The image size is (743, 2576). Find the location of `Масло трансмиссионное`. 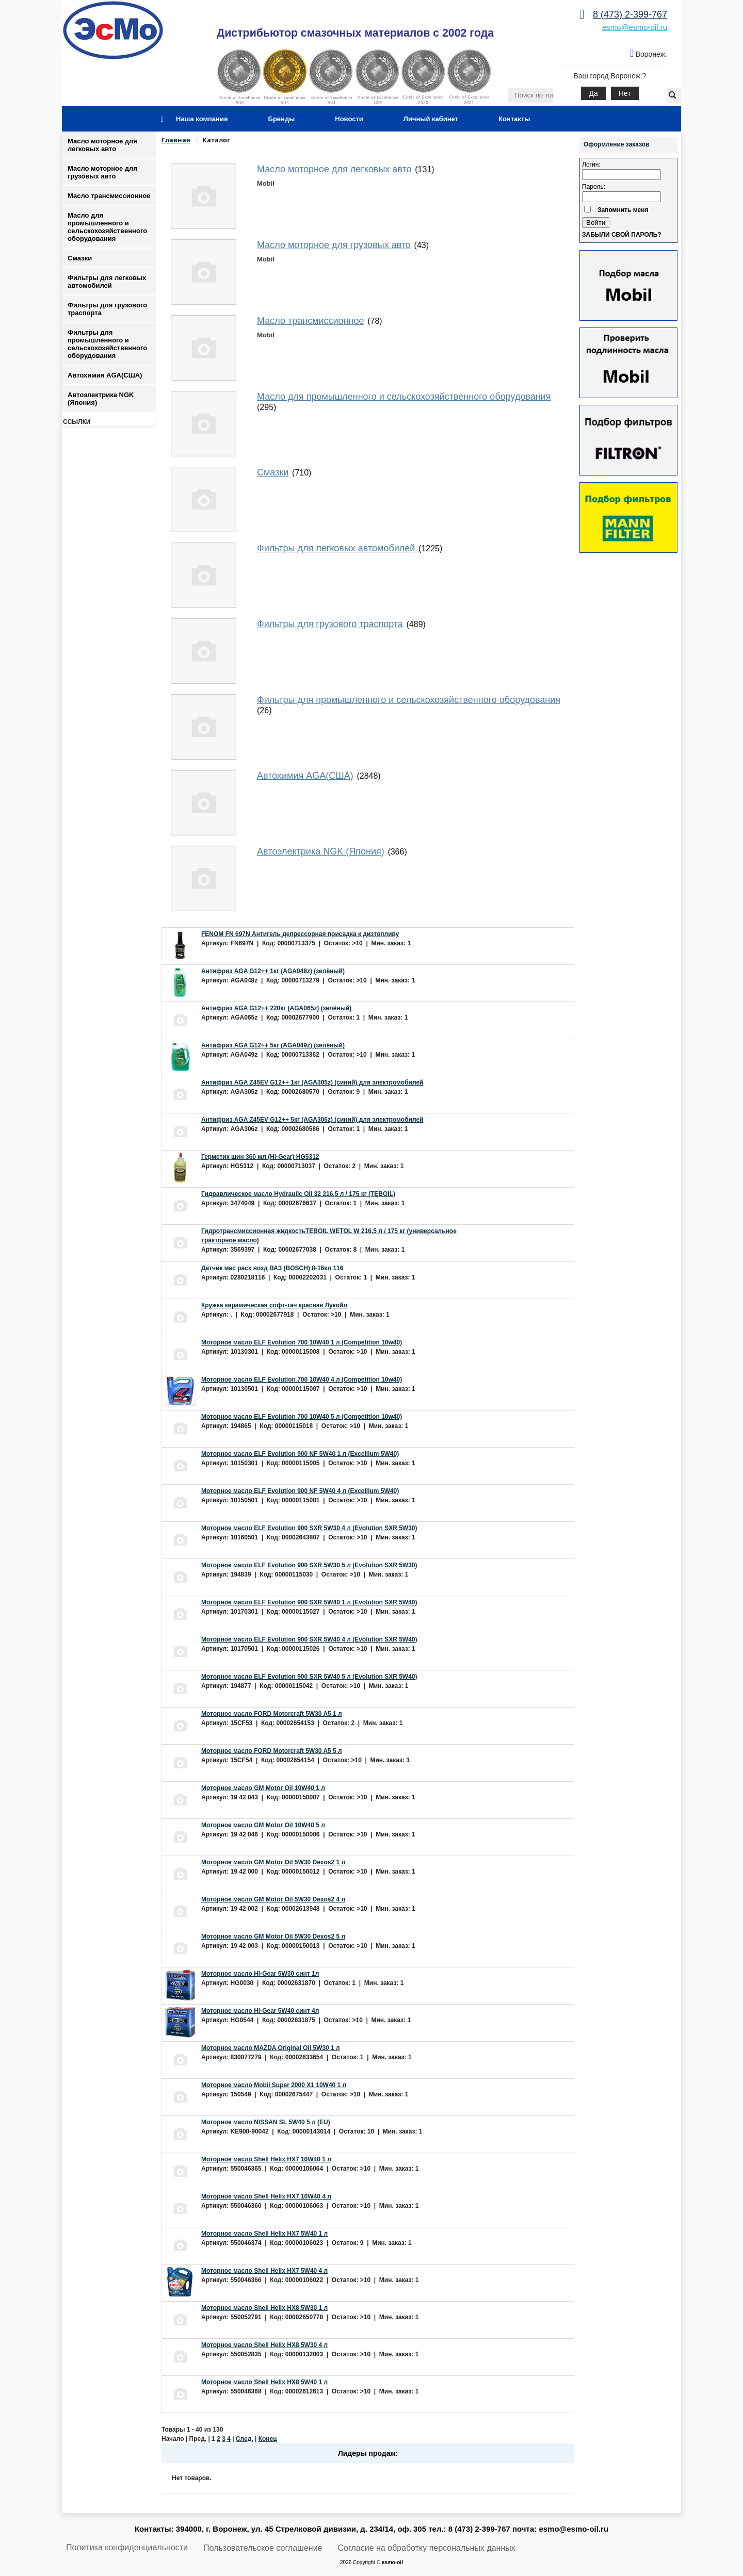

Масло трансмиссионное is located at coordinates (109, 196).